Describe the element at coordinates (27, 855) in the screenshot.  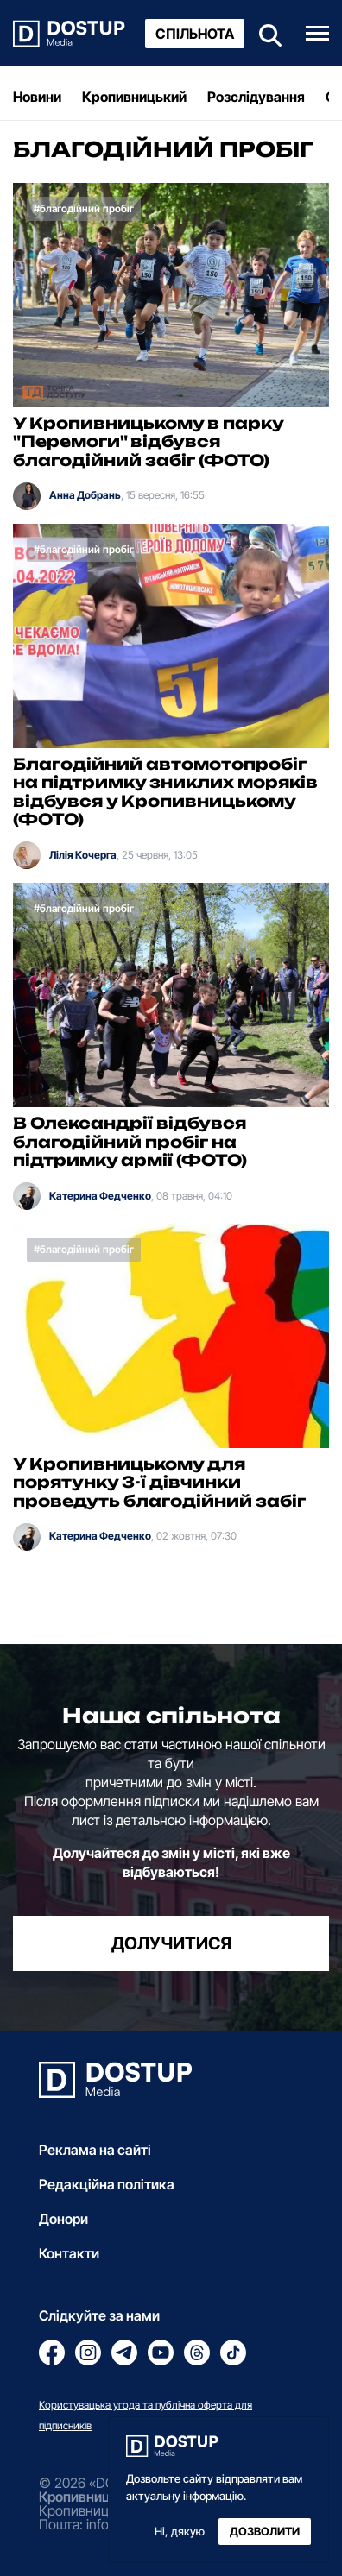
I see `[Лілія Кочерга]` at that location.